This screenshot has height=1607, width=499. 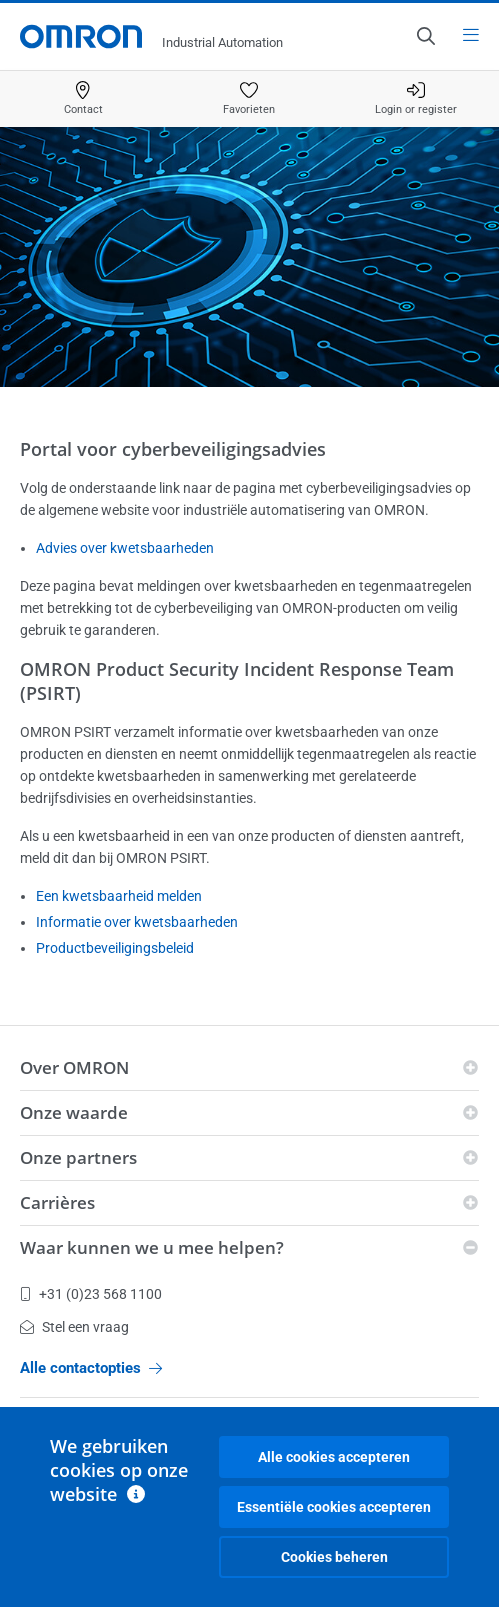 What do you see at coordinates (57, 1202) in the screenshot?
I see `Carrières` at bounding box center [57, 1202].